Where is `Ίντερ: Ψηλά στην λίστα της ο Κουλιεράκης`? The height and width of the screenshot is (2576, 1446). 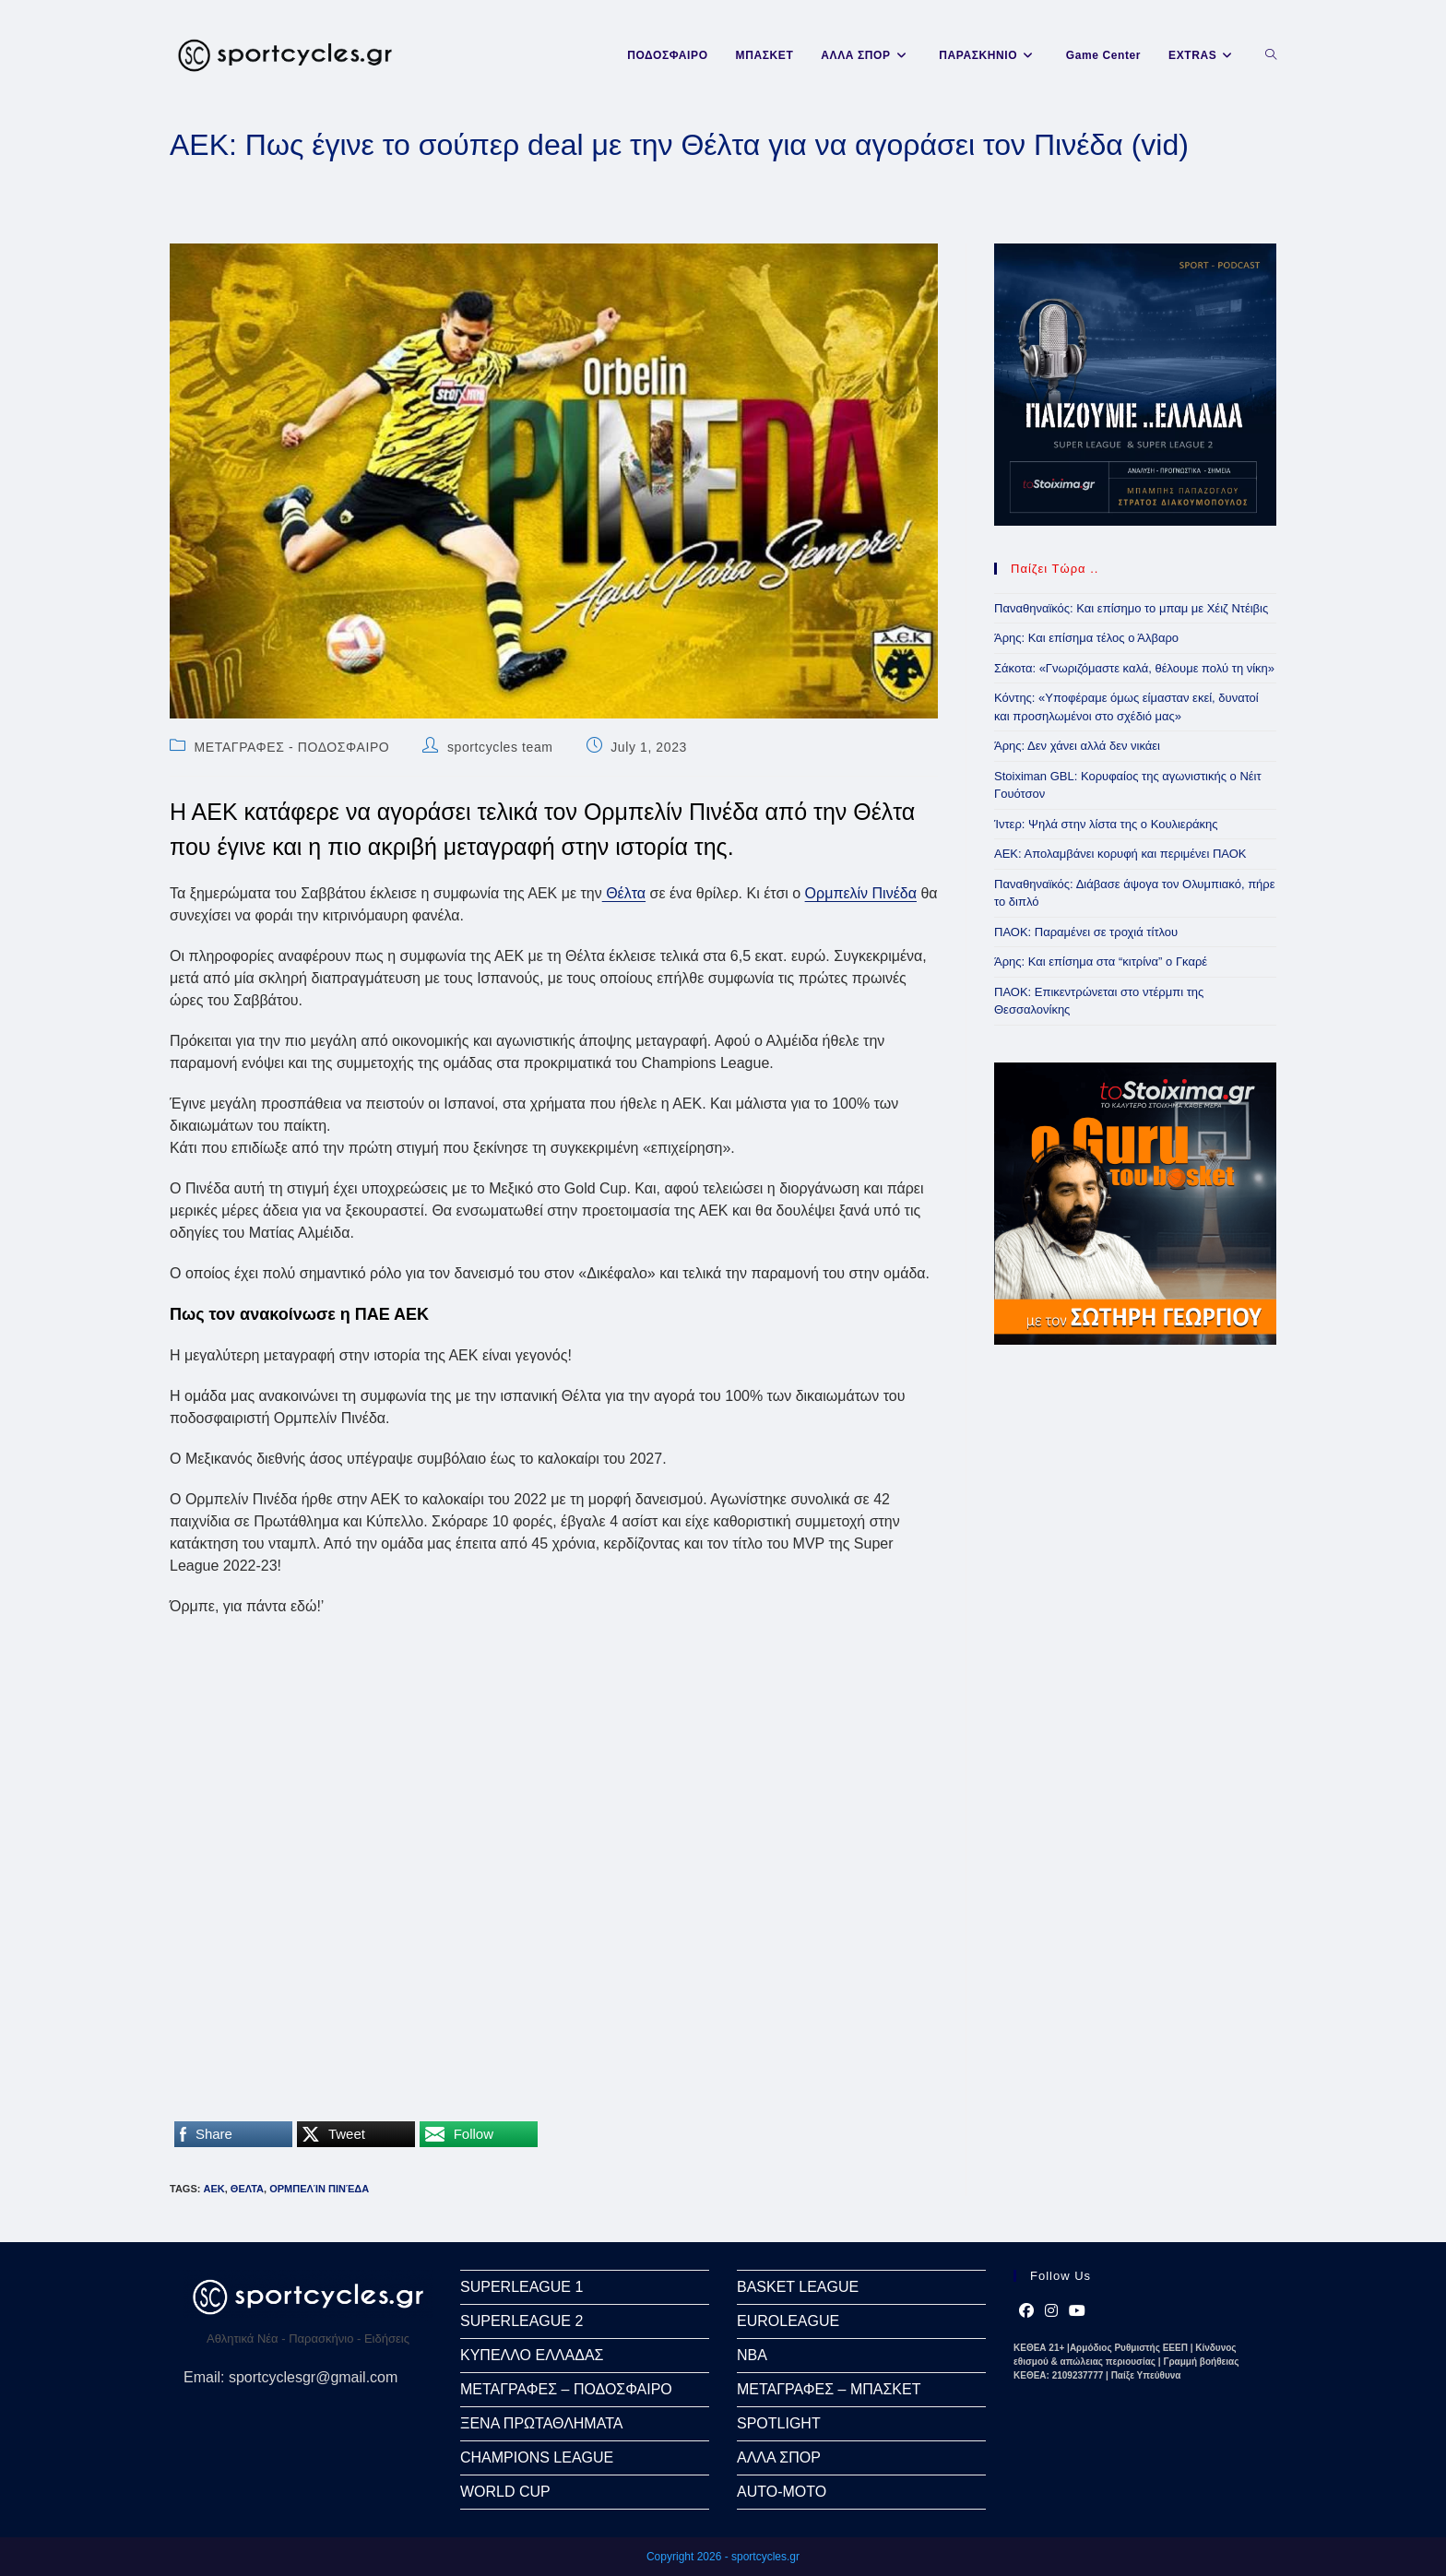
Ίντερ: Ψηλά στην λίστα της ο Κουλιεράκης is located at coordinates (1106, 824).